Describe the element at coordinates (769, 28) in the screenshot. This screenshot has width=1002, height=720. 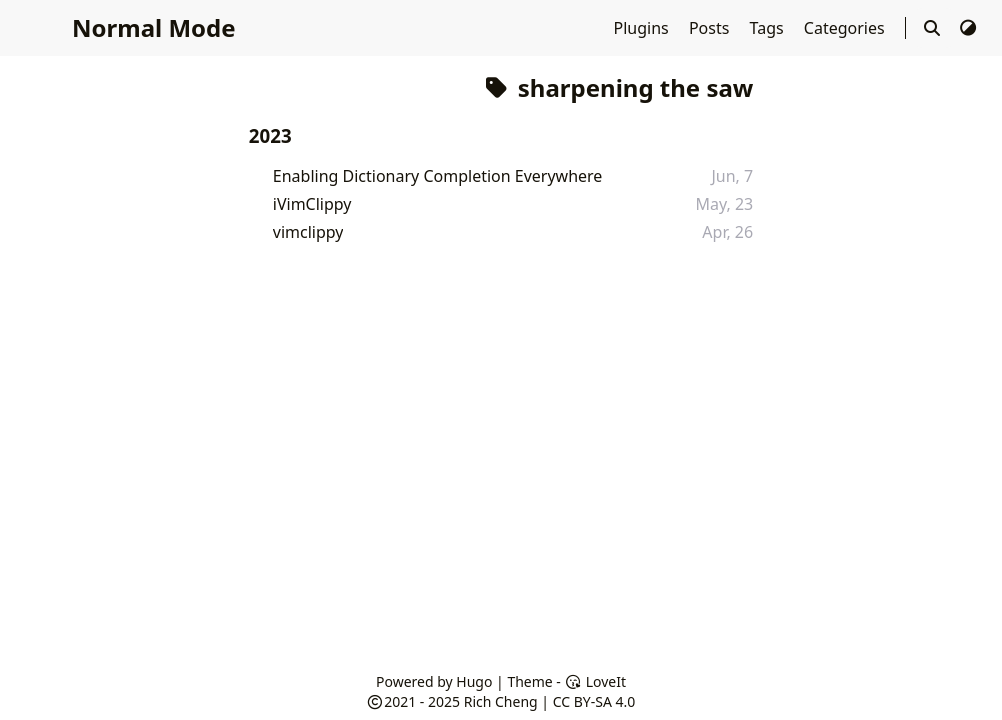
I see `Tags` at that location.